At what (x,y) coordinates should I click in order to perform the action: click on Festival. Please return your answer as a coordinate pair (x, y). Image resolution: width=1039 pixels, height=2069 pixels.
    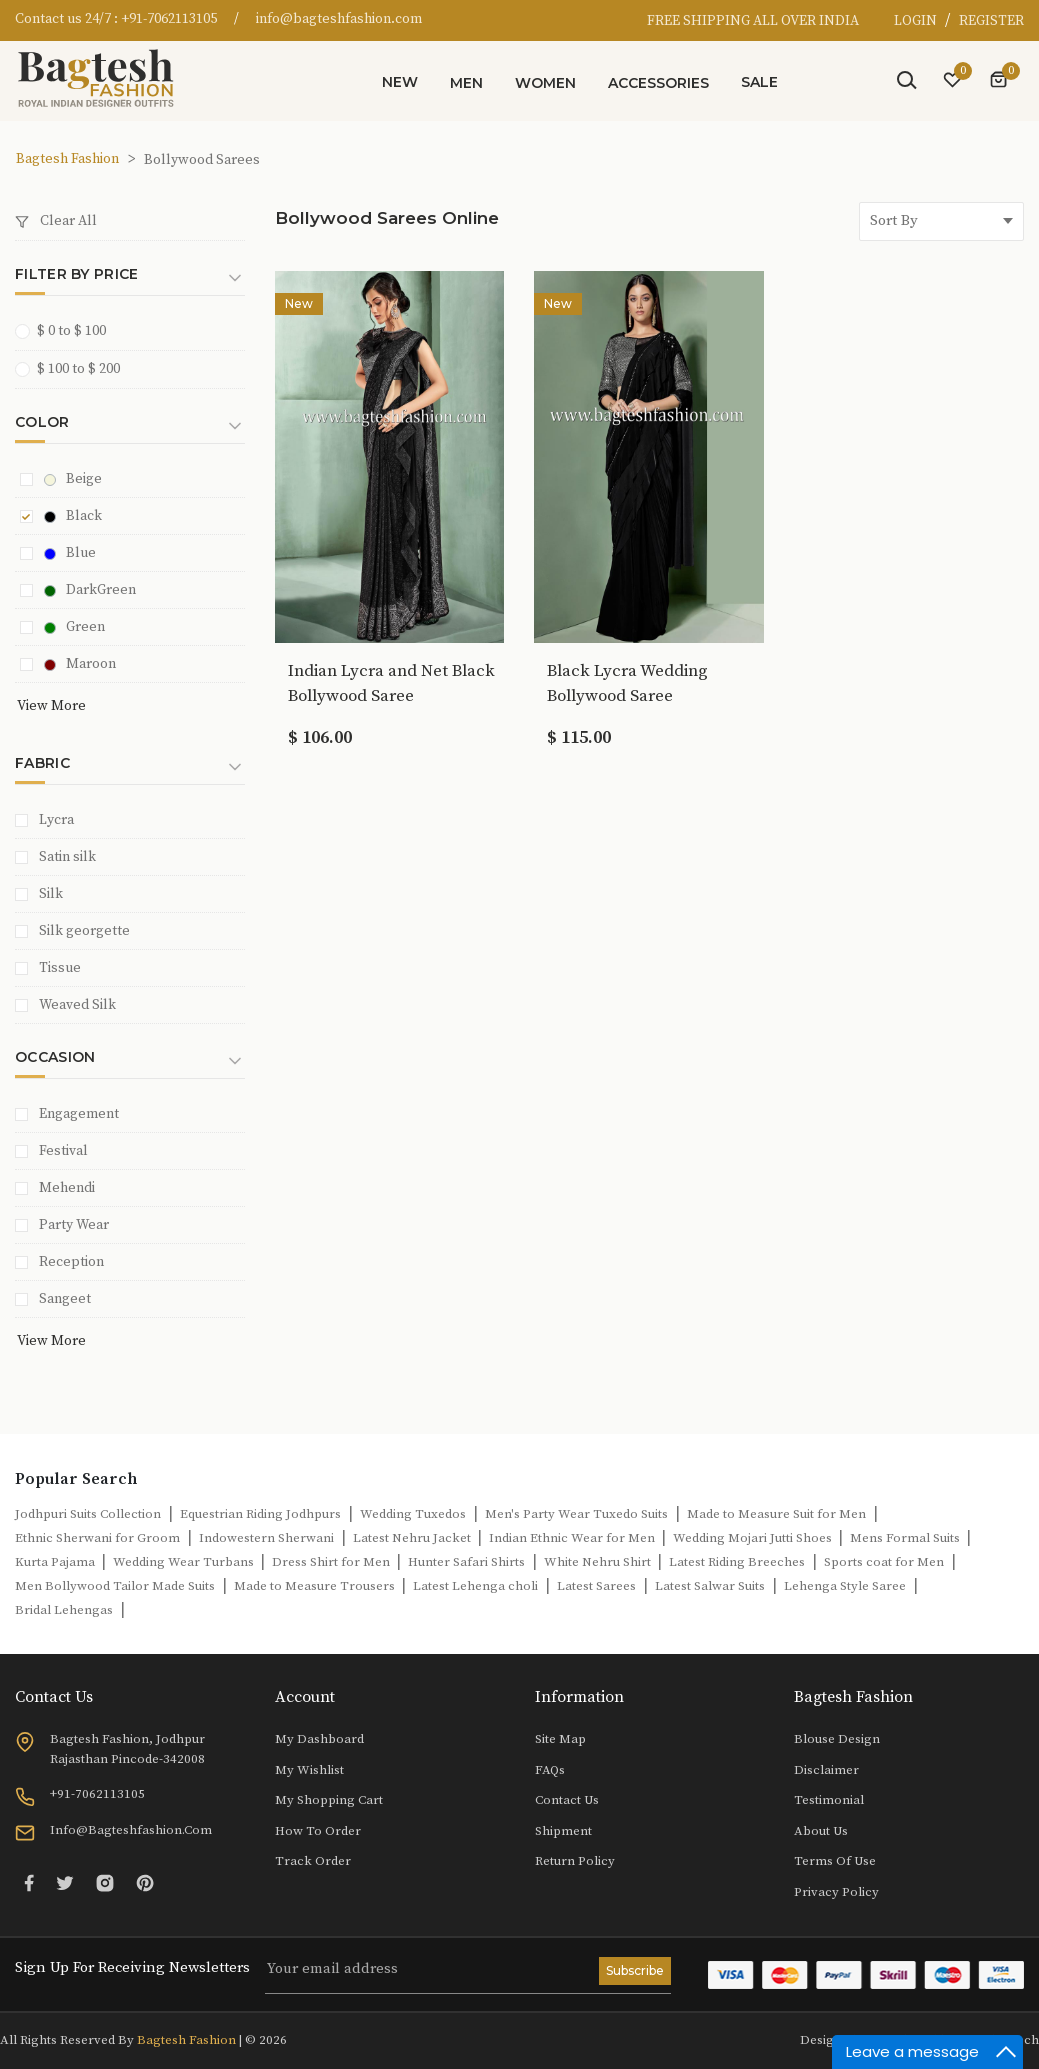
    Looking at the image, I should click on (63, 1151).